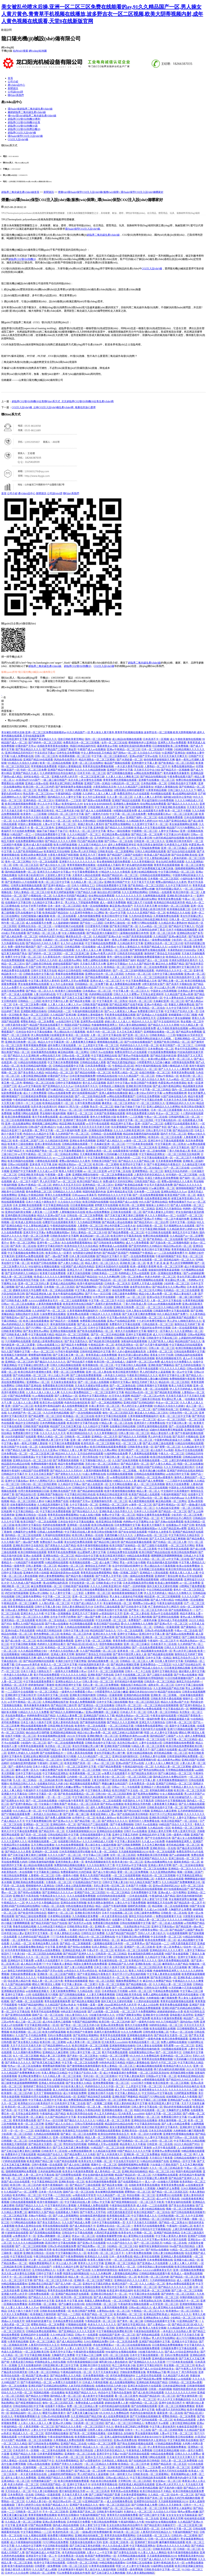 The image size is (207, 2576). What do you see at coordinates (163, 1106) in the screenshot?
I see `亚洲人成精品久久久久桥网站` at bounding box center [163, 1106].